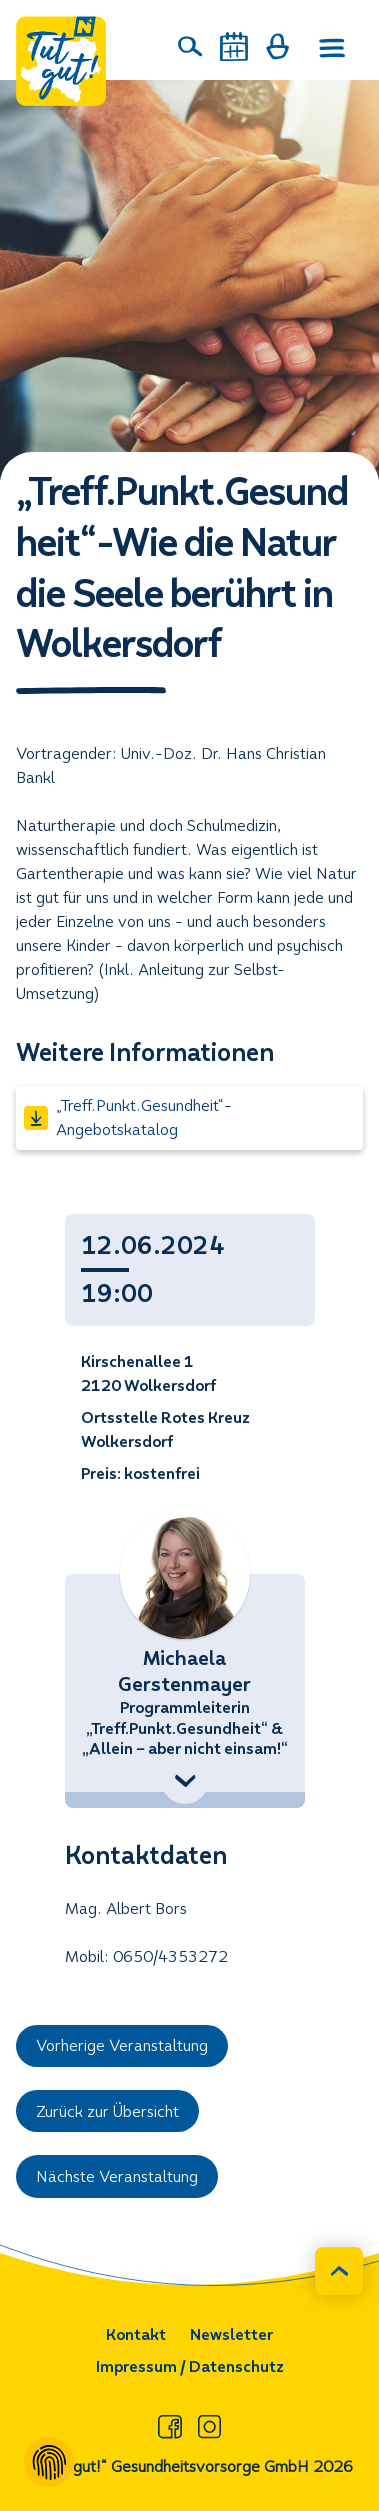 This screenshot has height=2511, width=379. Describe the element at coordinates (117, 2176) in the screenshot. I see `Nächste Veranstaltung` at that location.